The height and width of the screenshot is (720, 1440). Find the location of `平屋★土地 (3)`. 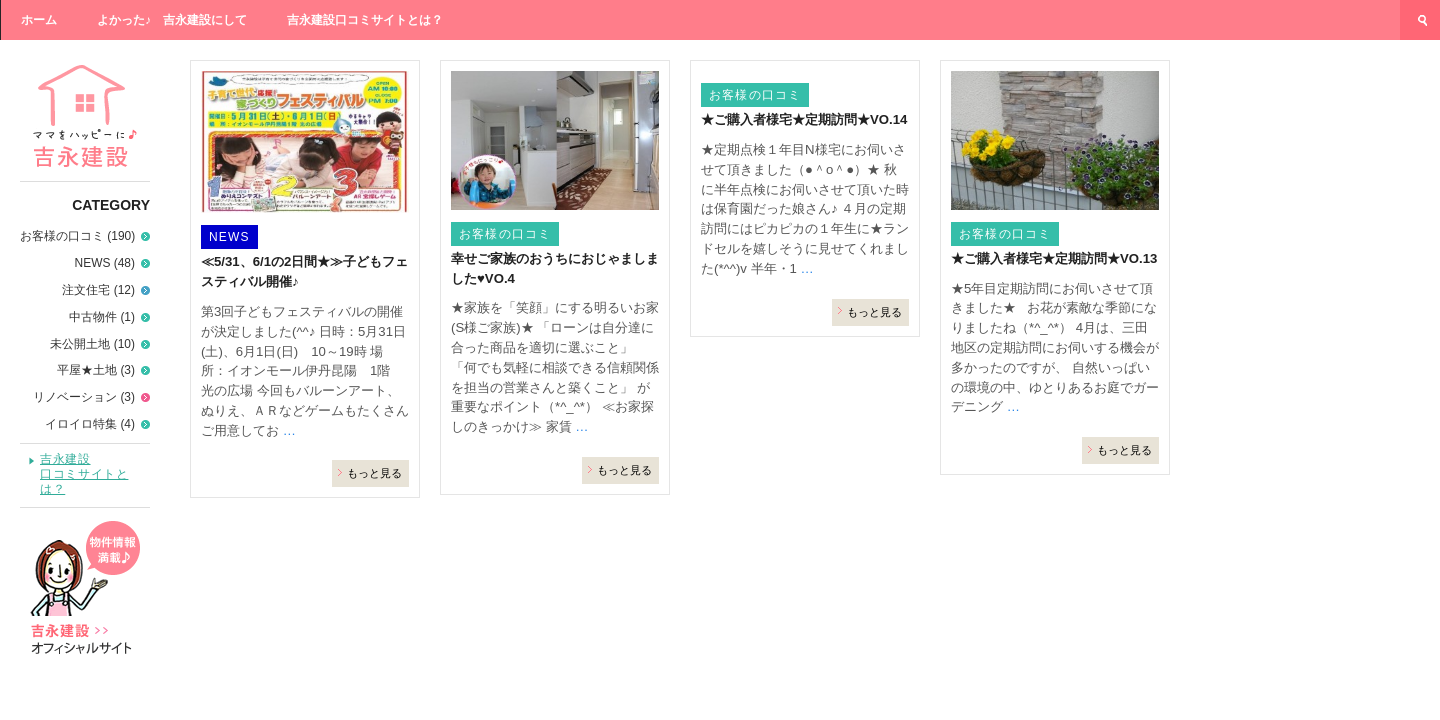

平屋★土地 (3) is located at coordinates (96, 370).